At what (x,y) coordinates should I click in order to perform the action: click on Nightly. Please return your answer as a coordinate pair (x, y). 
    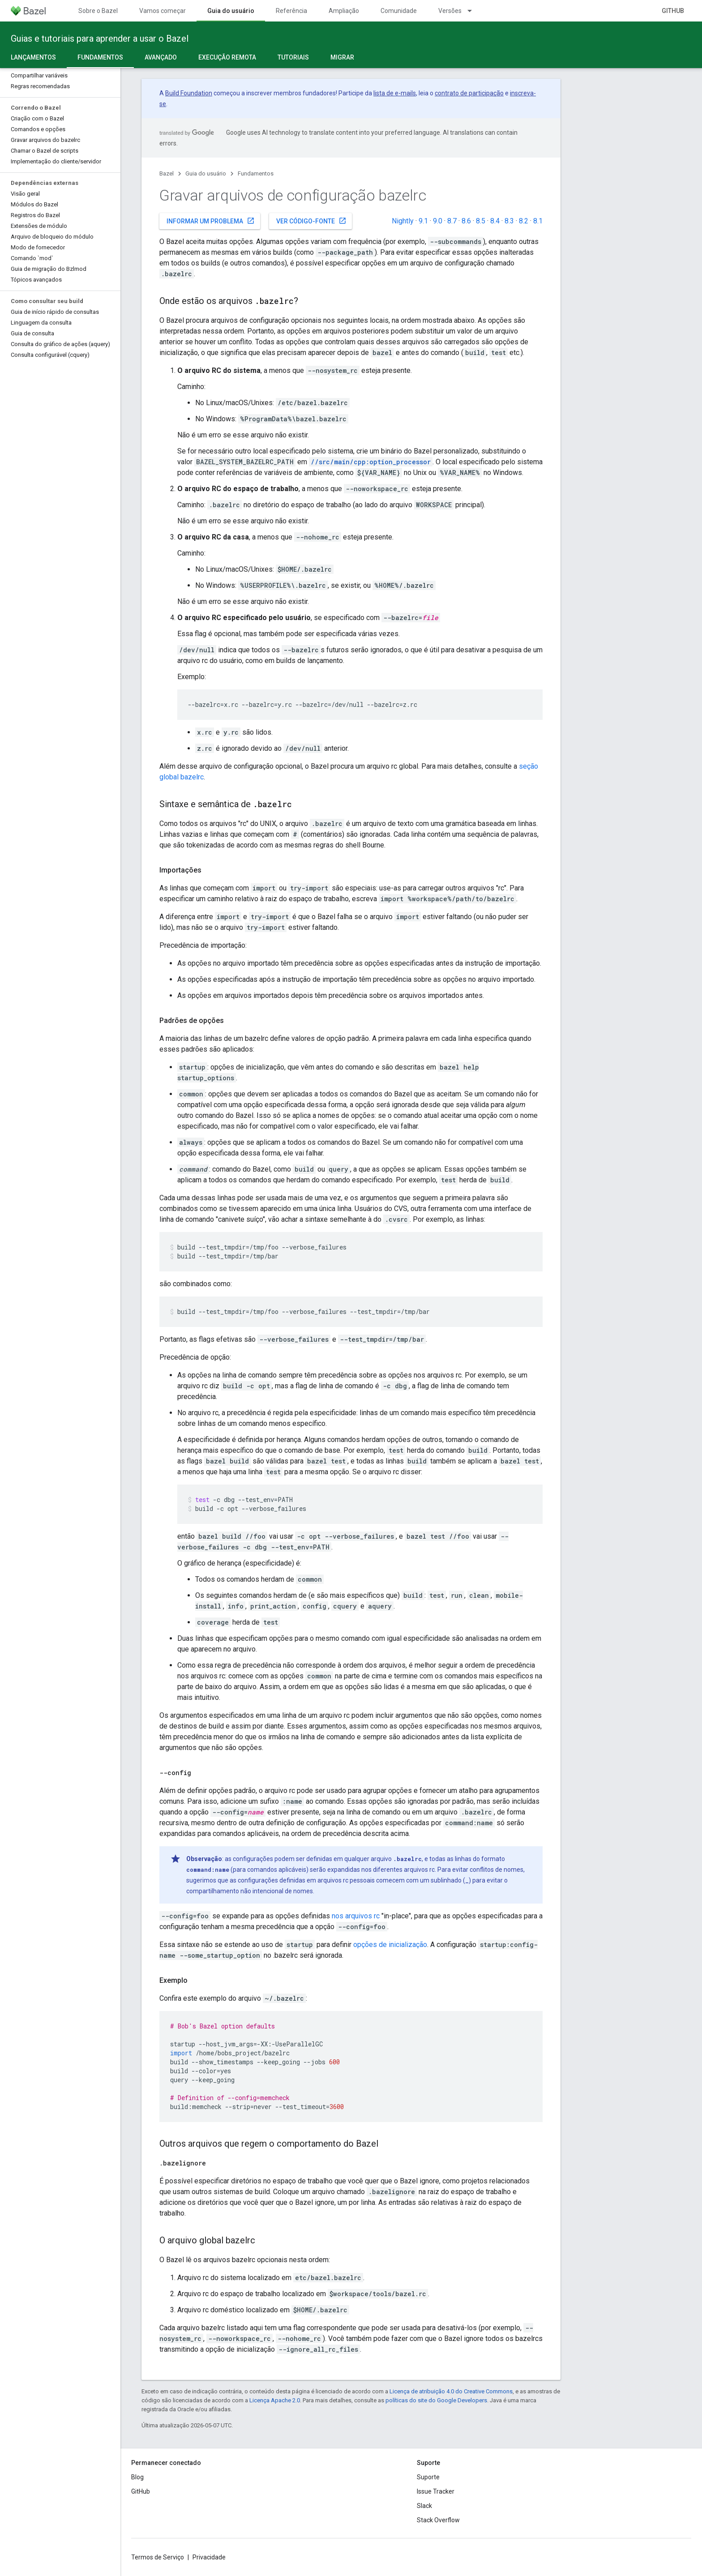
    Looking at the image, I should click on (403, 221).